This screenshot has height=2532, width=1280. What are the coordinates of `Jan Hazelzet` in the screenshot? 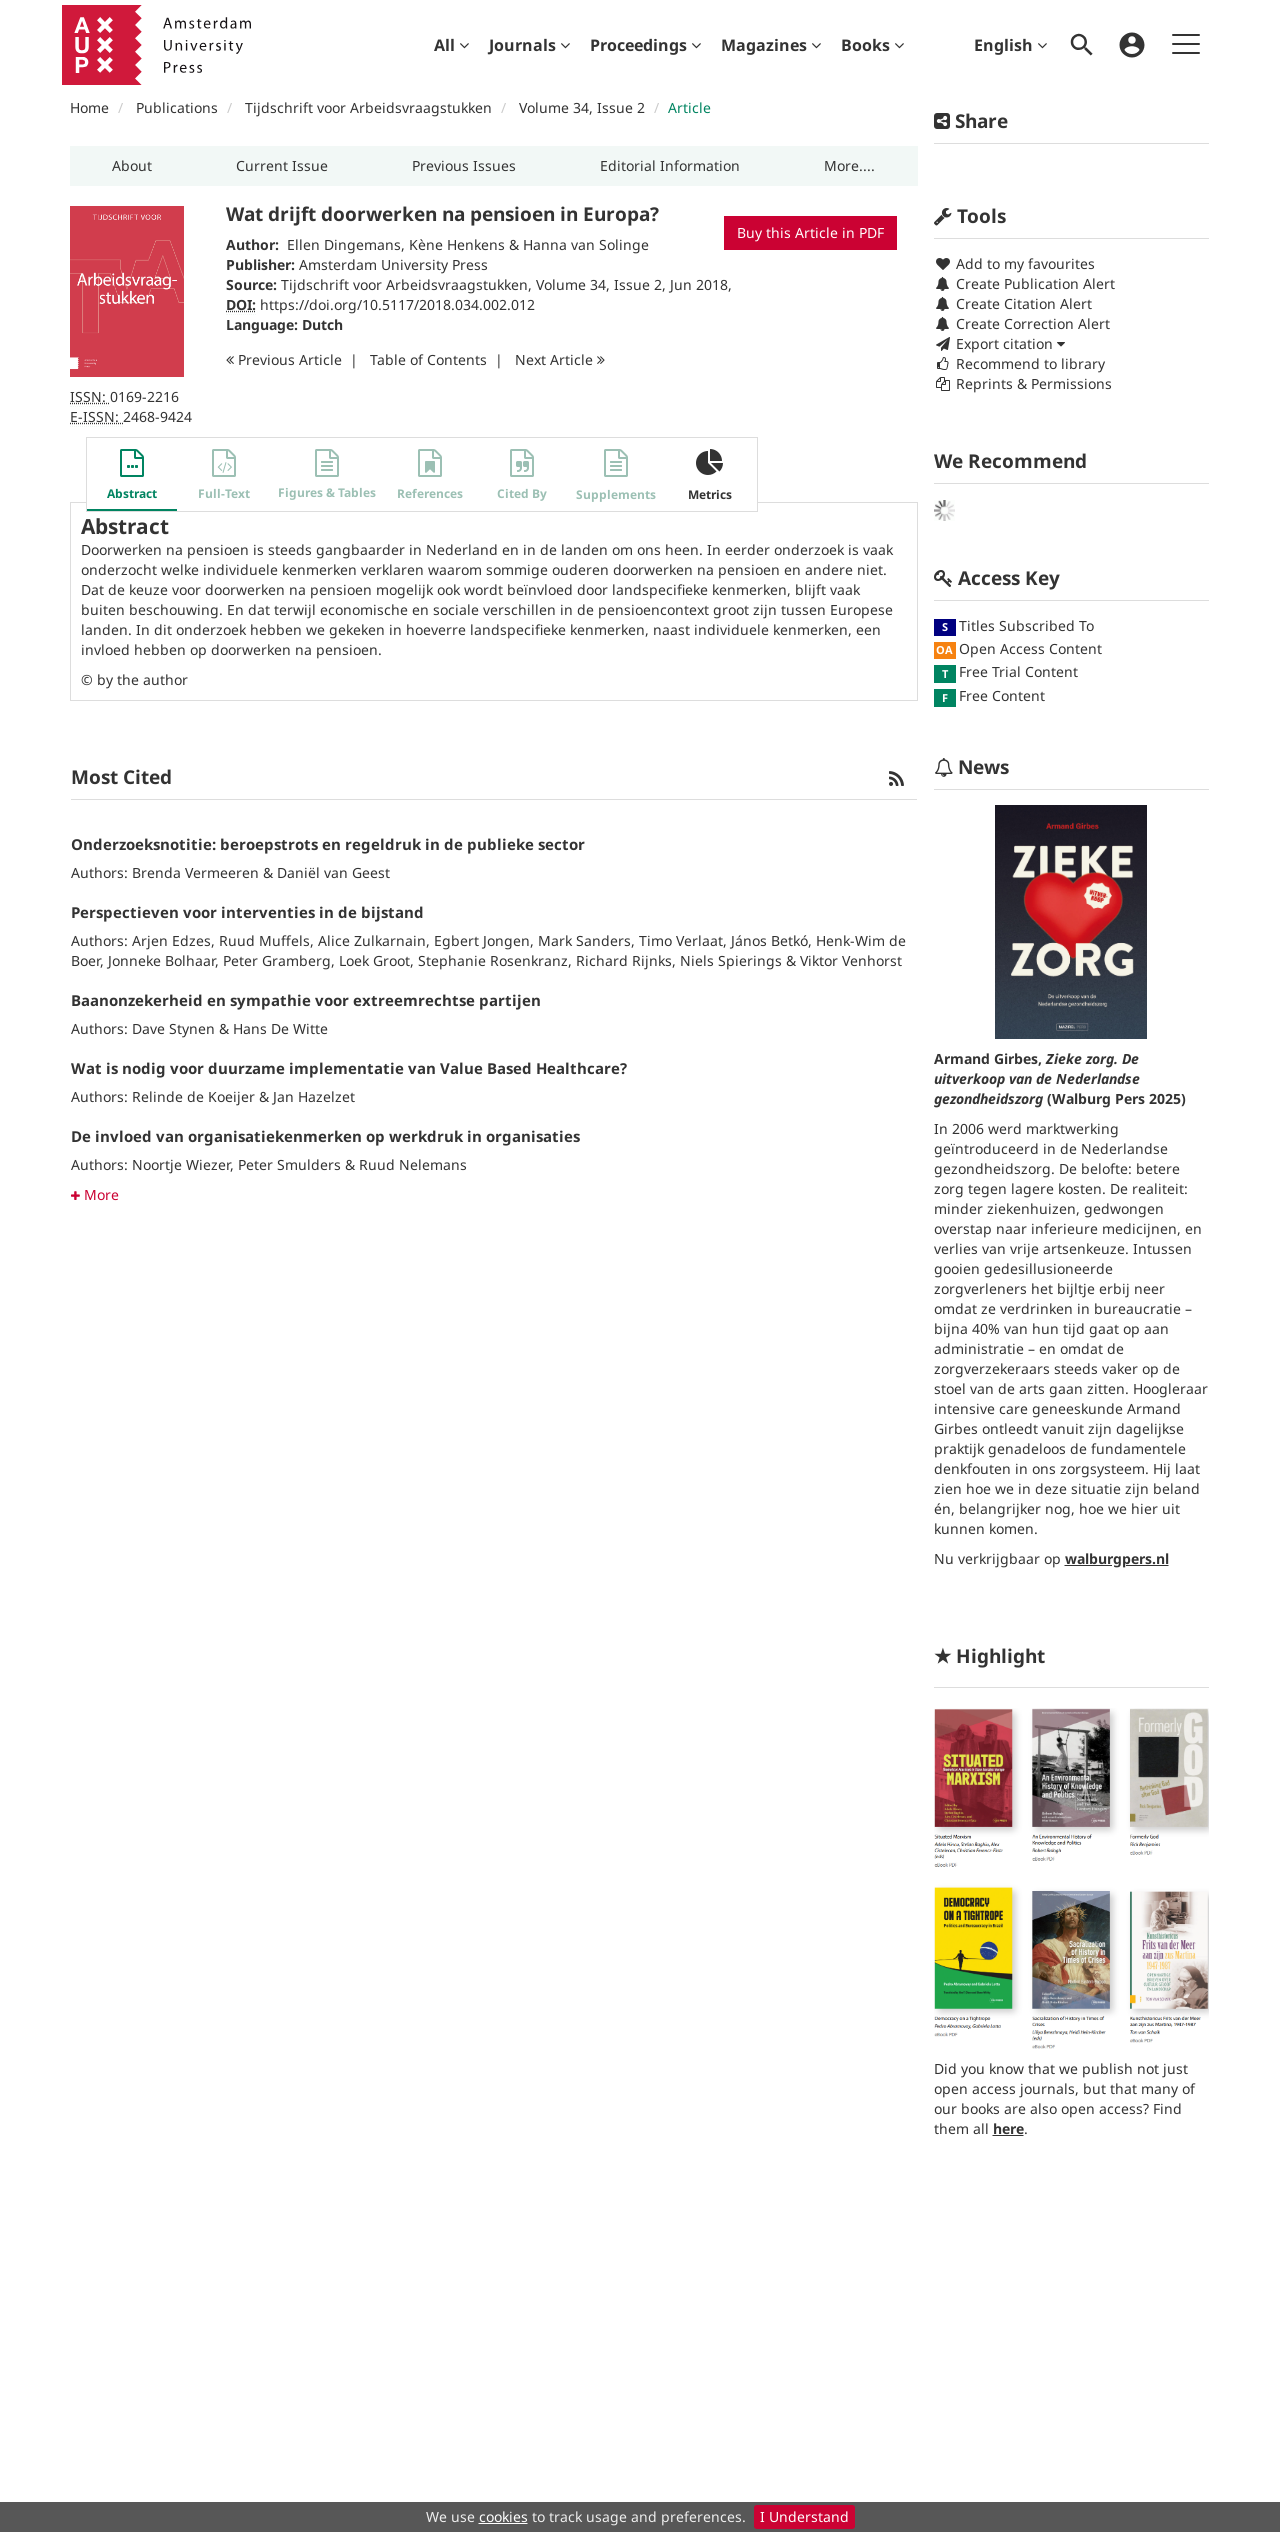 It's located at (314, 1096).